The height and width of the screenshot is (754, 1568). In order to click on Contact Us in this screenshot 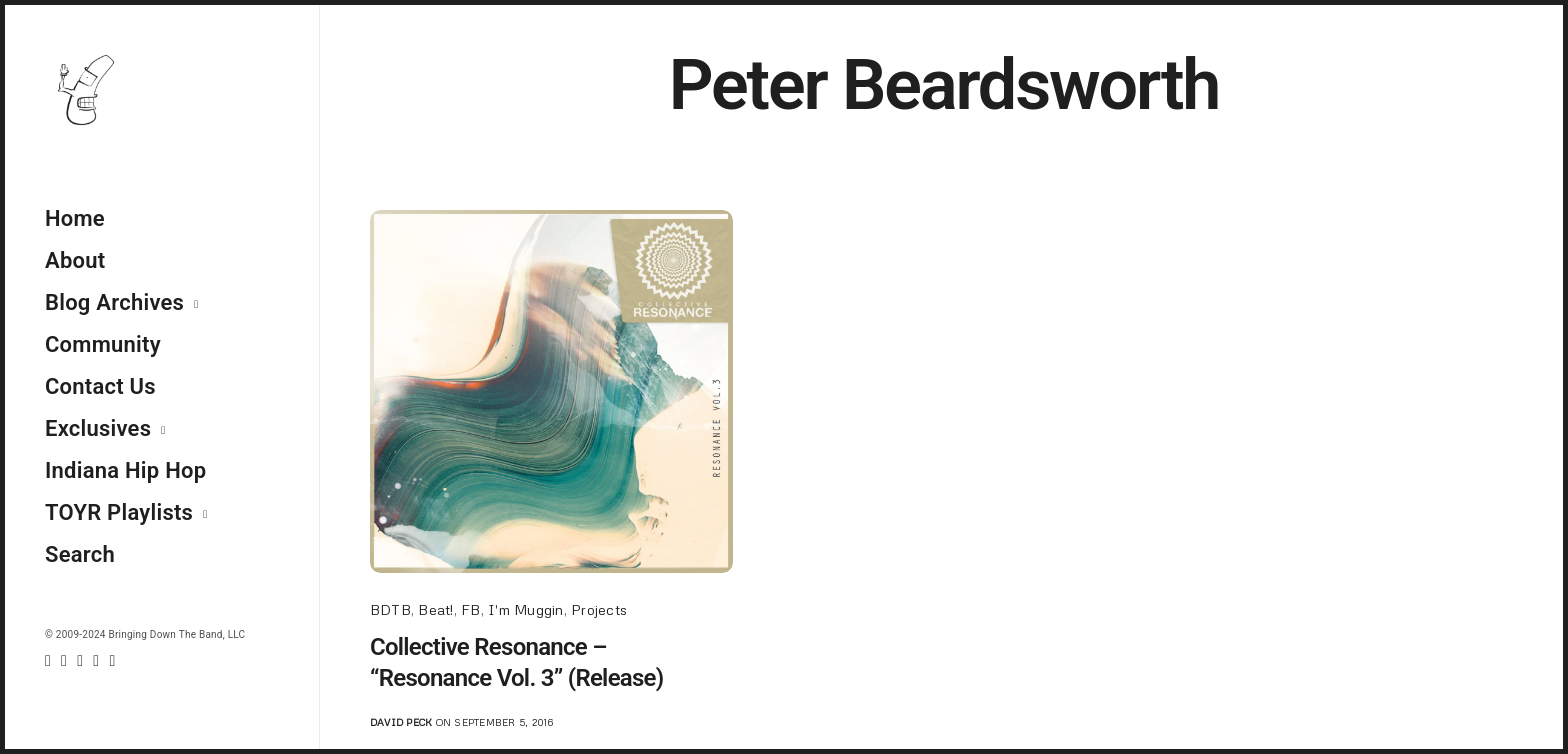, I will do `click(100, 386)`.